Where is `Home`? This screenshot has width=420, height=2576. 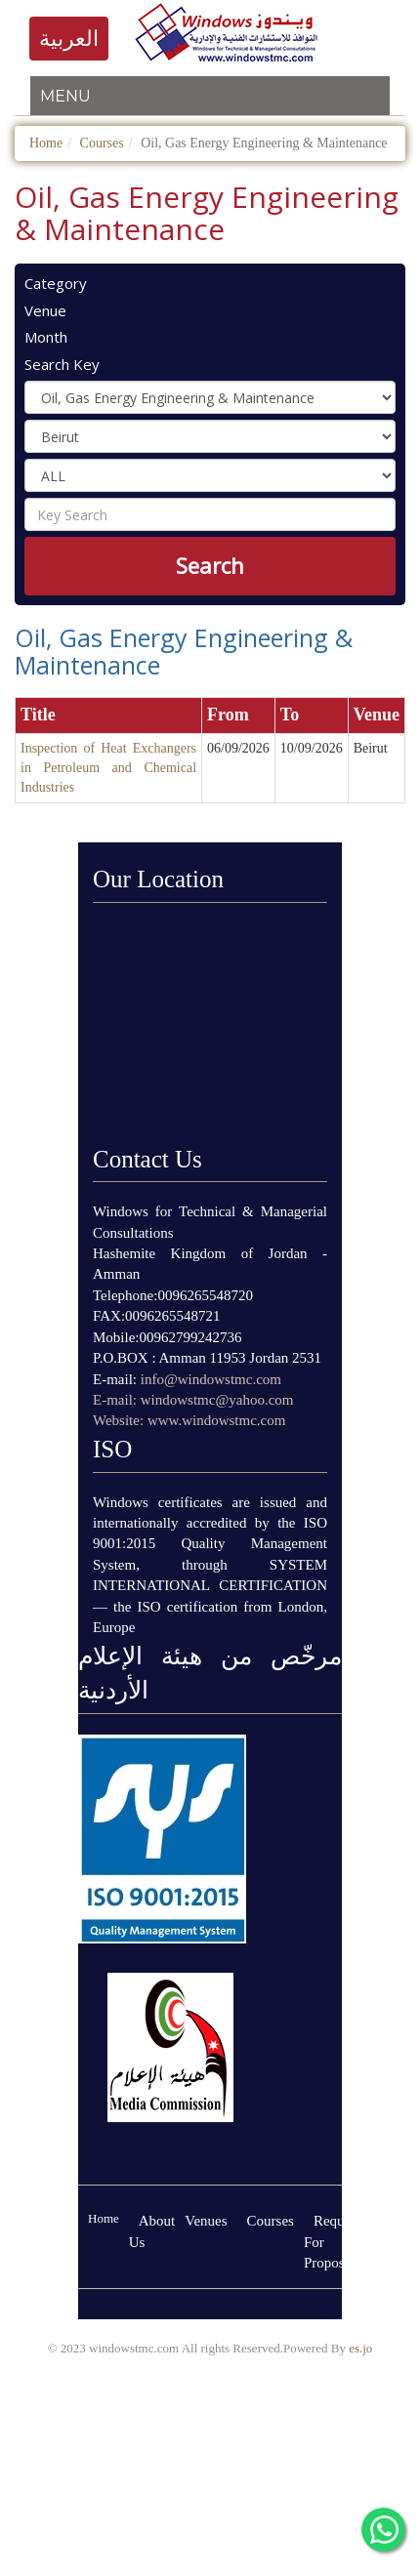
Home is located at coordinates (46, 143).